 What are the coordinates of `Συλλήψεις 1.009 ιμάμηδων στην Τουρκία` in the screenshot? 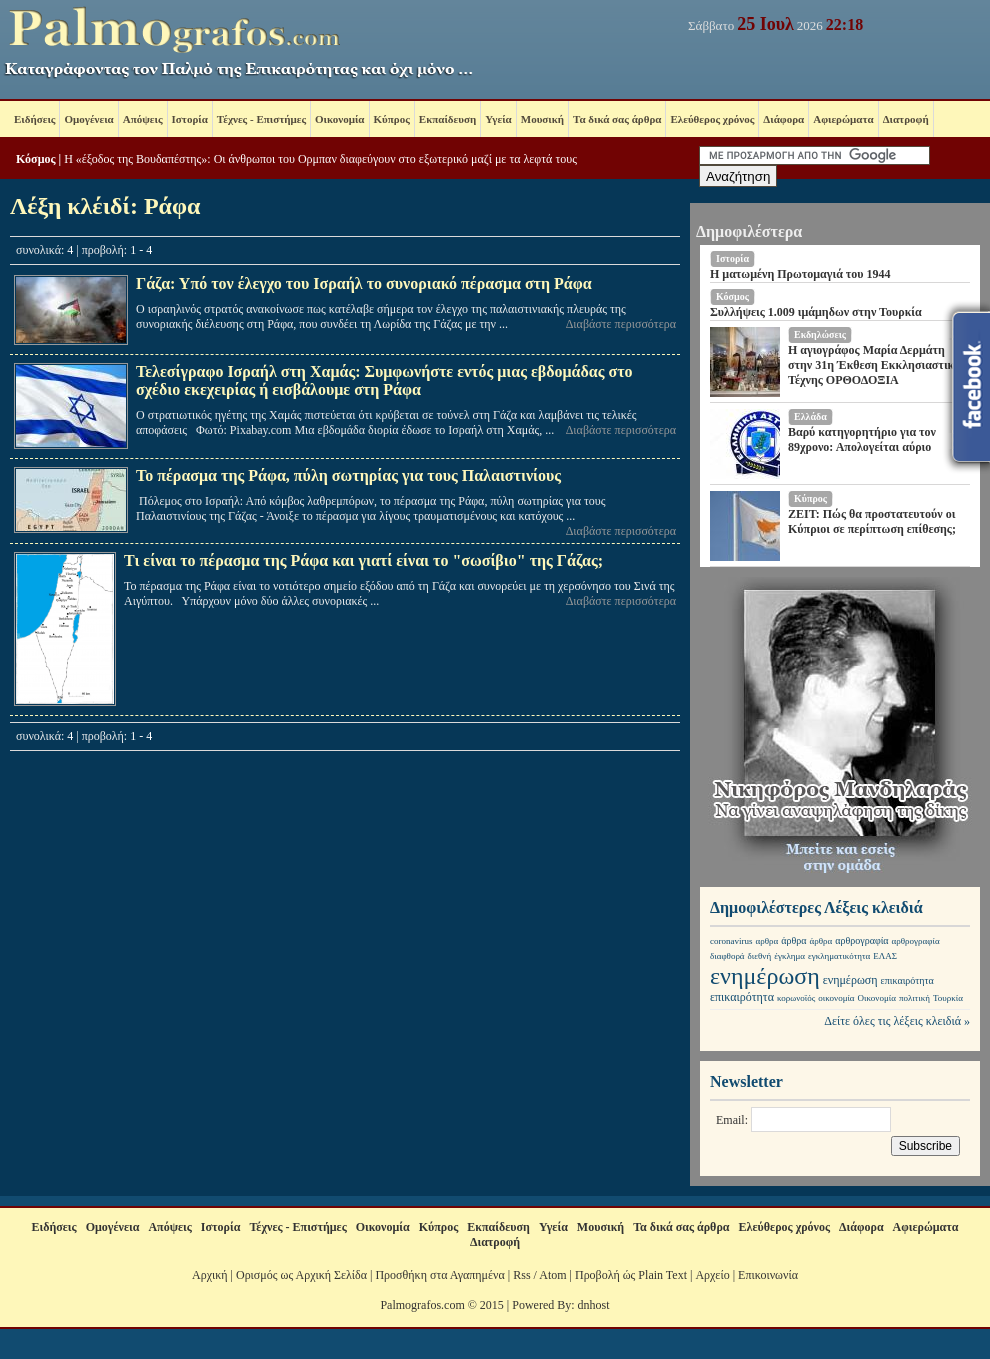 It's located at (816, 312).